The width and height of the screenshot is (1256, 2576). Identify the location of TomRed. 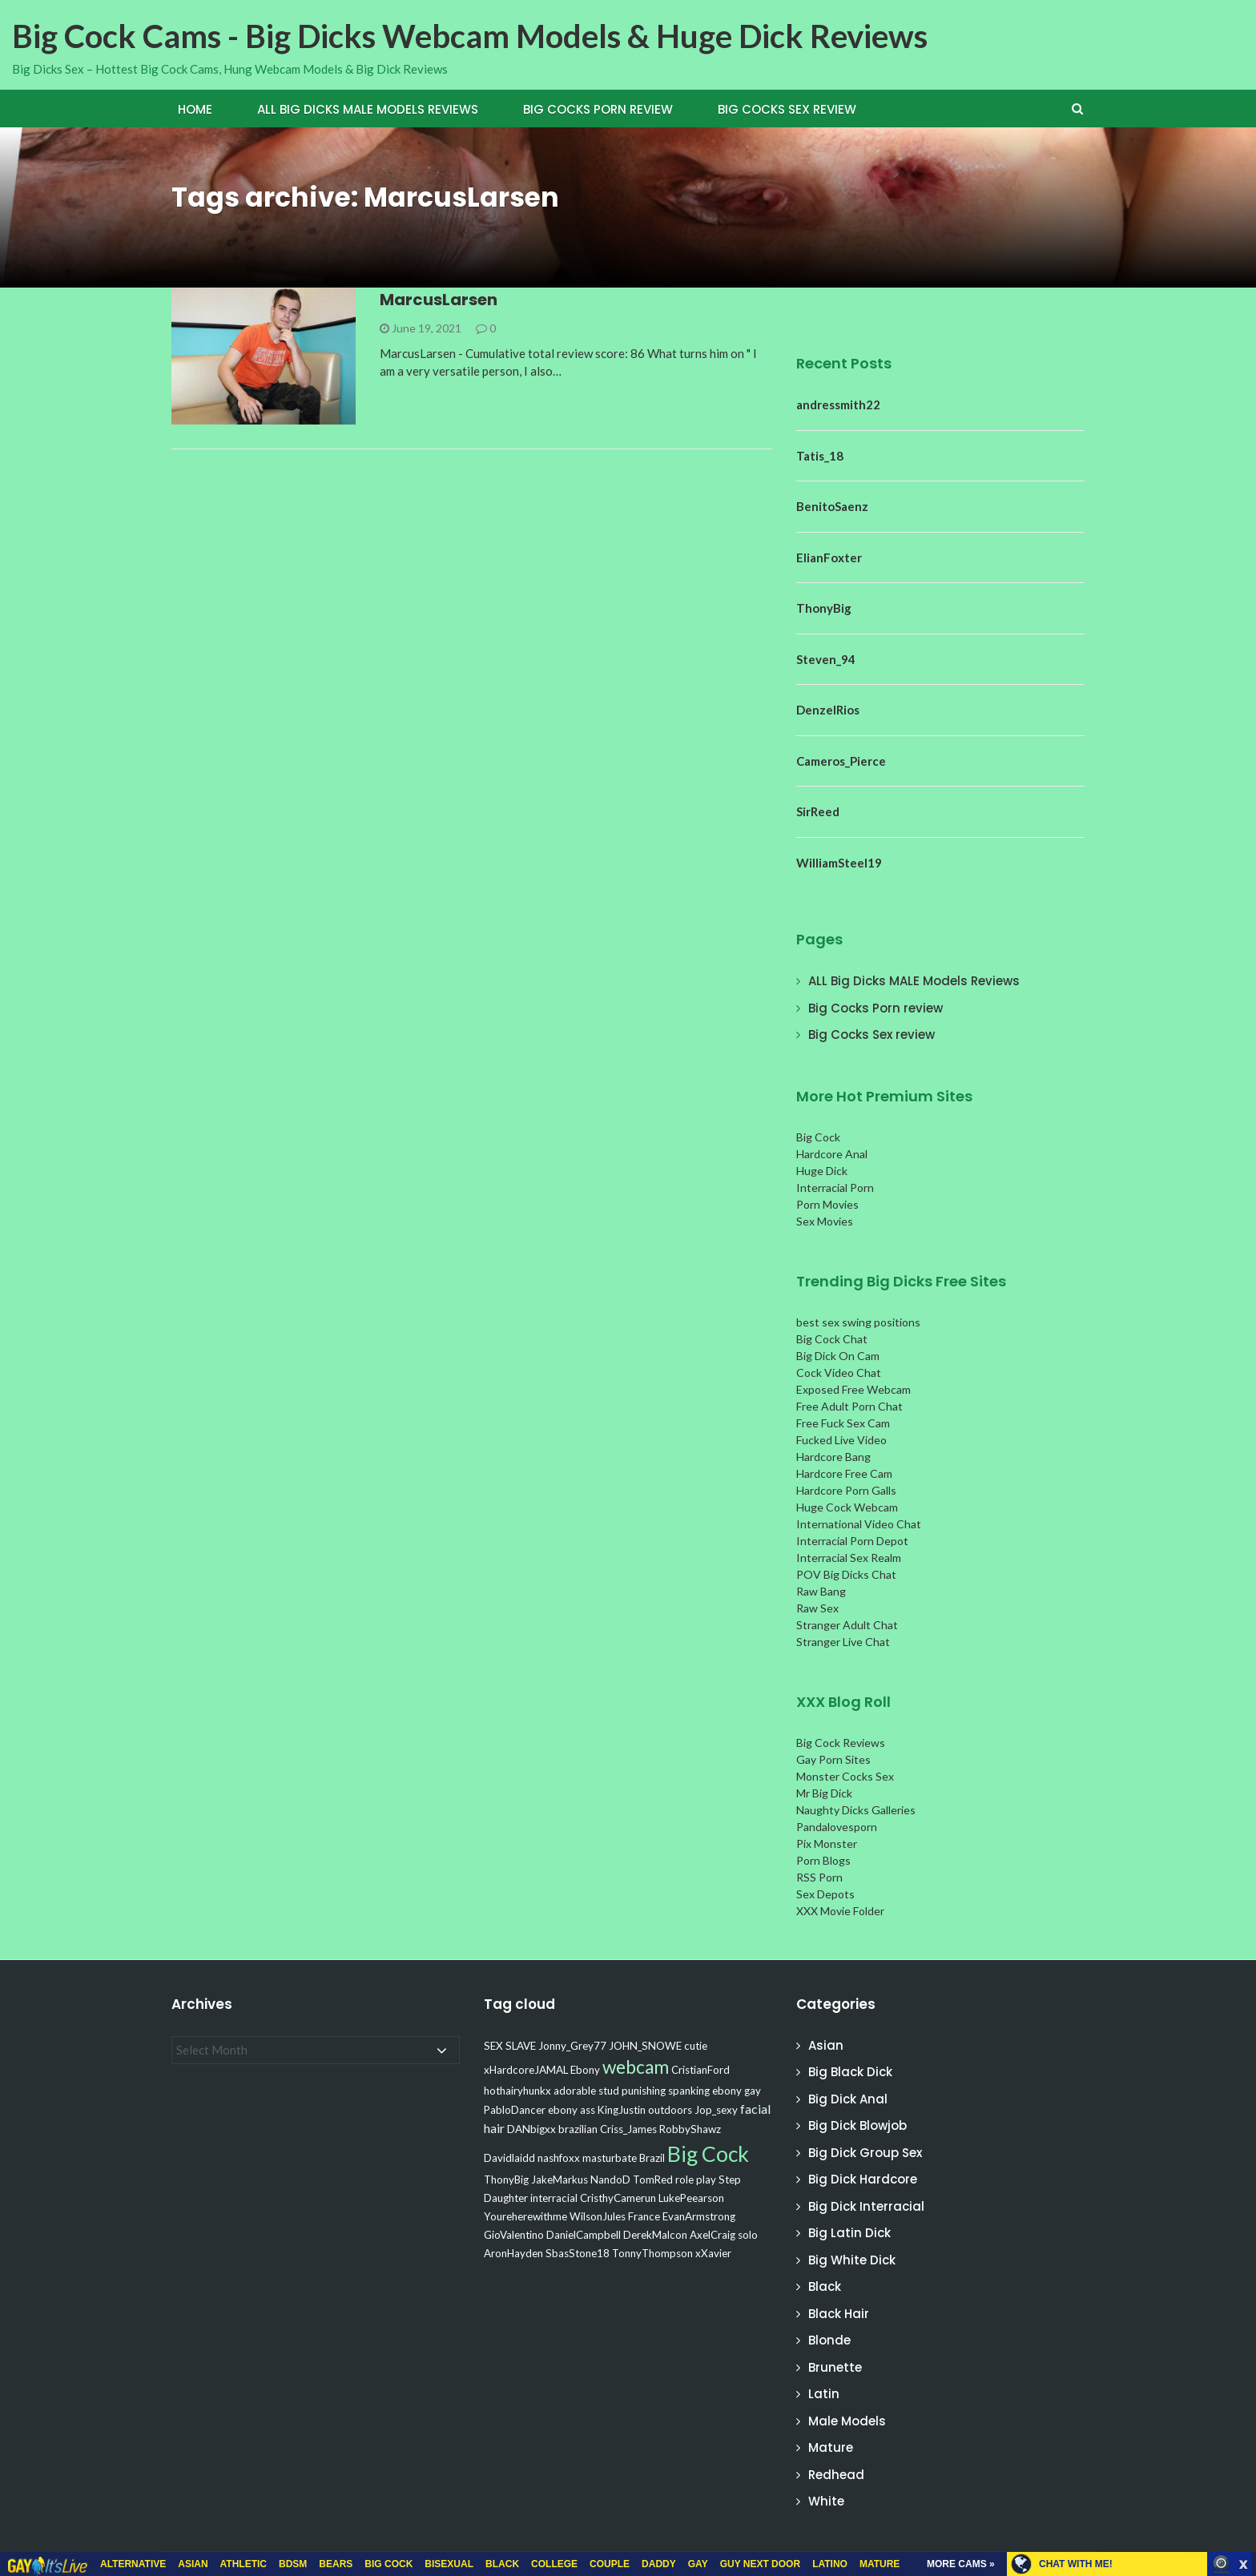
(653, 2179).